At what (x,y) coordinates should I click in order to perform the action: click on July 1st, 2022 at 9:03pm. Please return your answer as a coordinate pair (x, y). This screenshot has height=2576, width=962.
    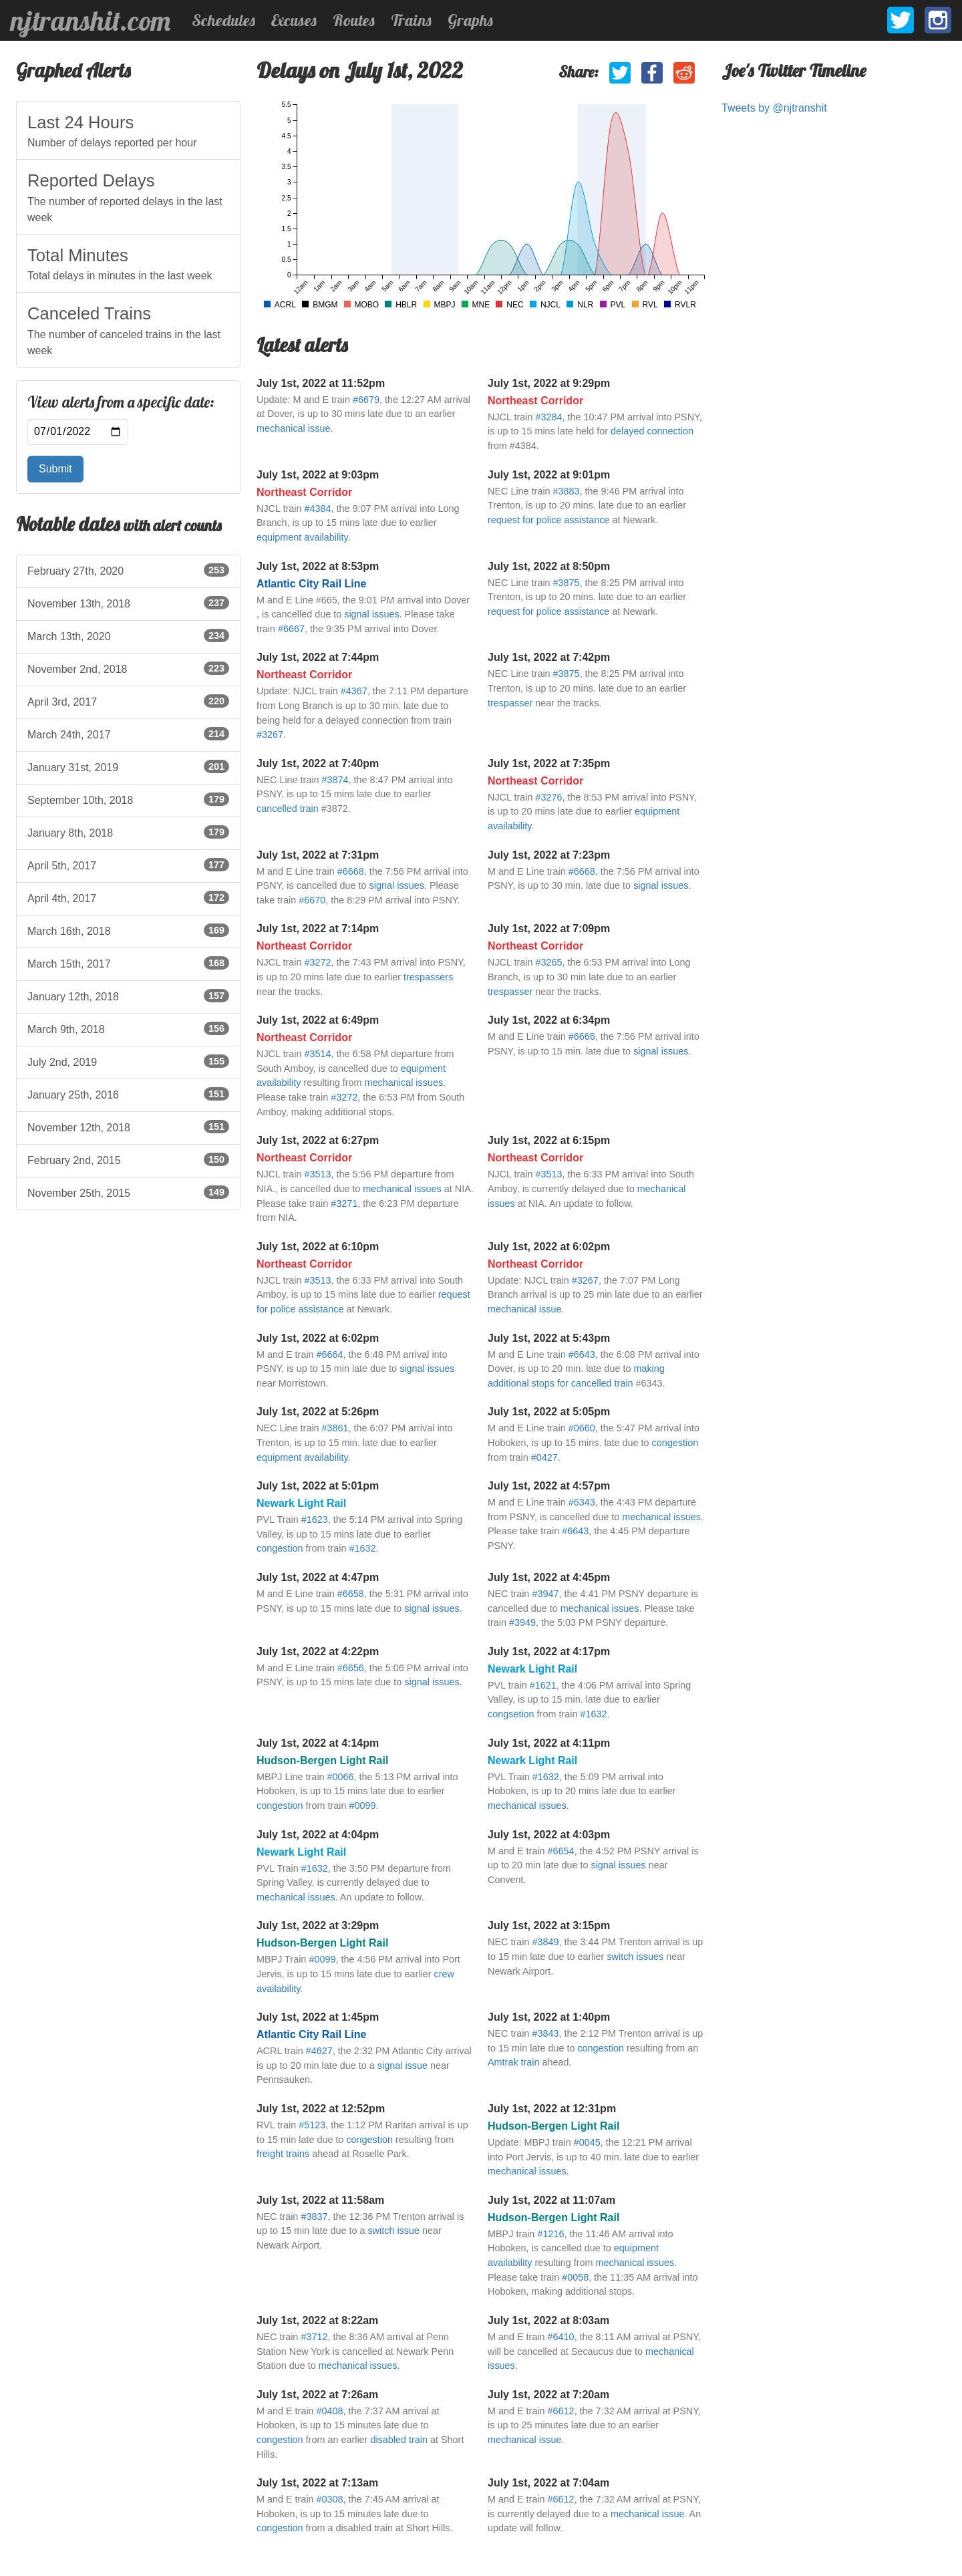
    Looking at the image, I should click on (318, 474).